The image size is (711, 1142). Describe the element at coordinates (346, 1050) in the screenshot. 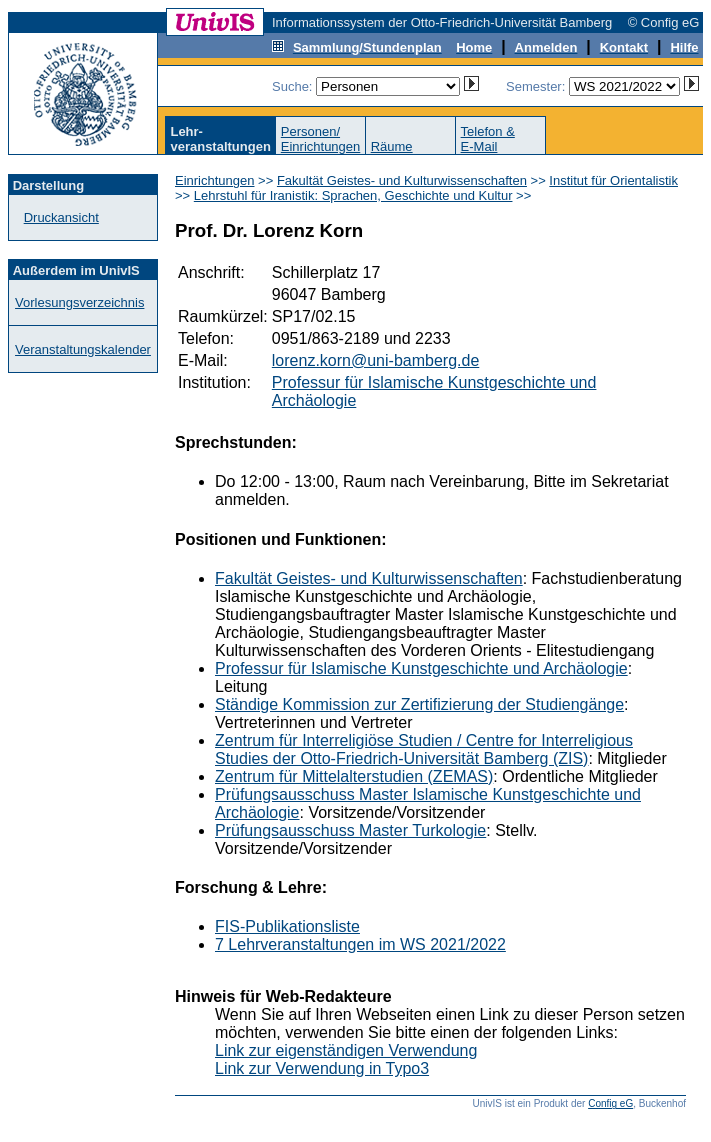

I see `Link zur eigenständigen Verwendung` at that location.